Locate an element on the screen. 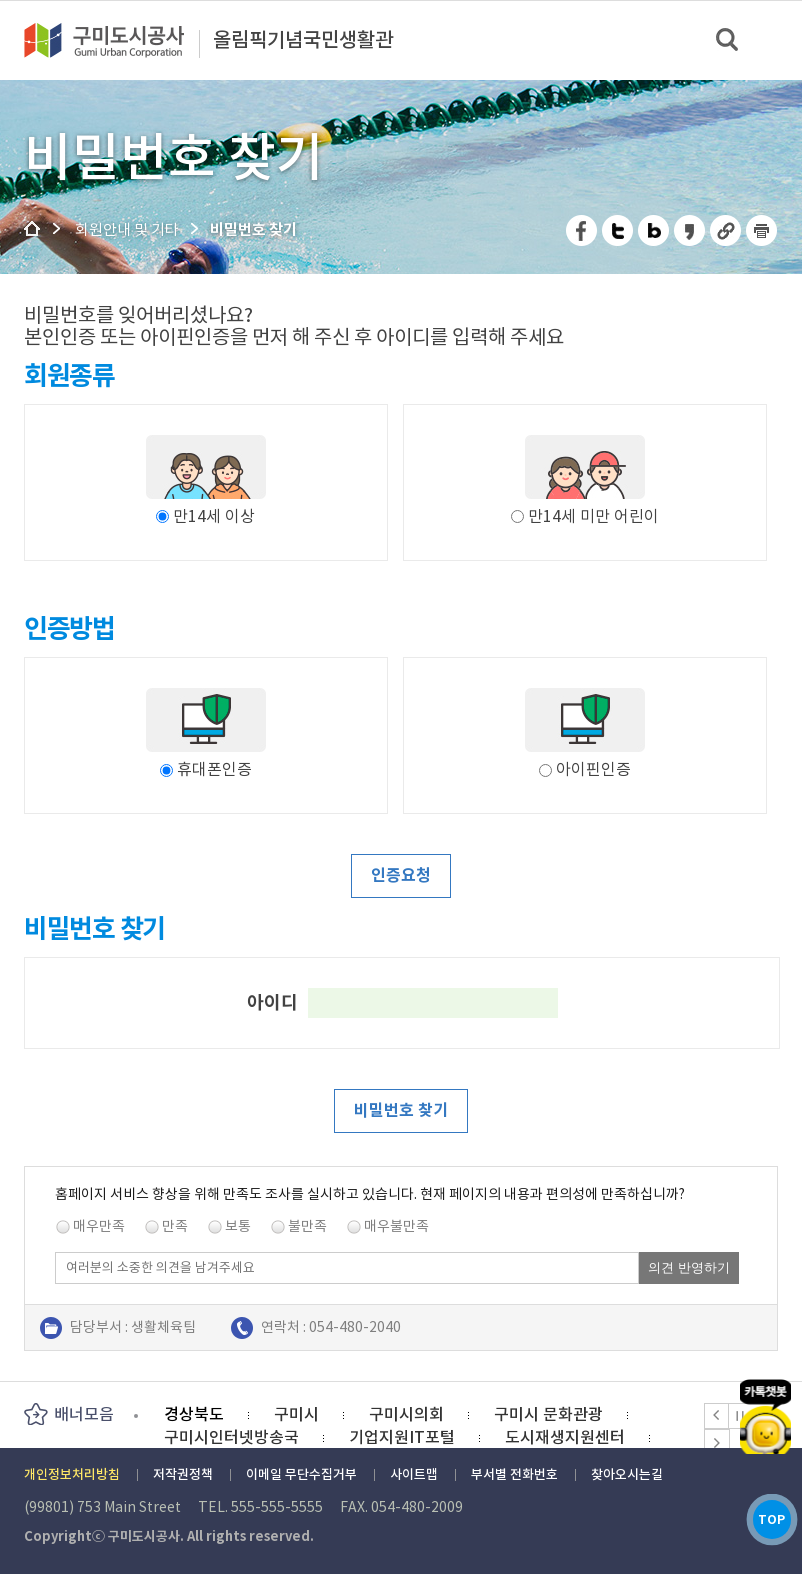  만14세 이상 is located at coordinates (214, 516).